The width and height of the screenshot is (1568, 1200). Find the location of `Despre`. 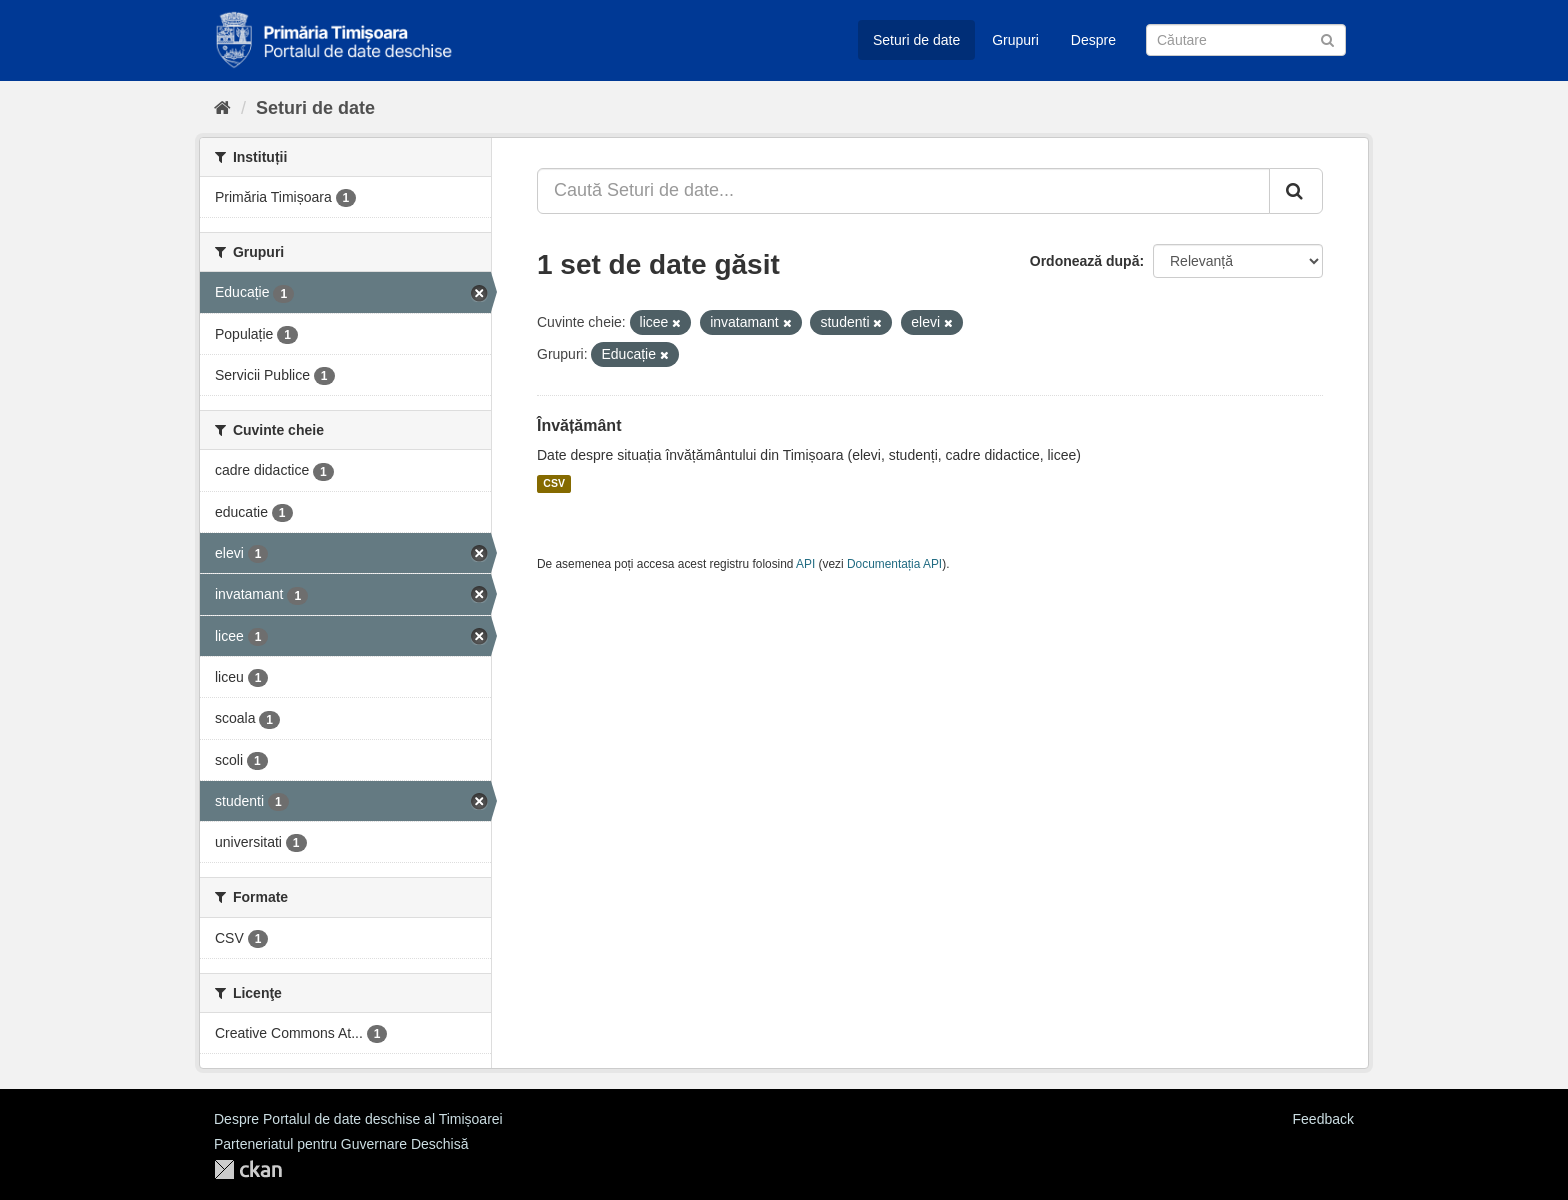

Despre is located at coordinates (1093, 40).